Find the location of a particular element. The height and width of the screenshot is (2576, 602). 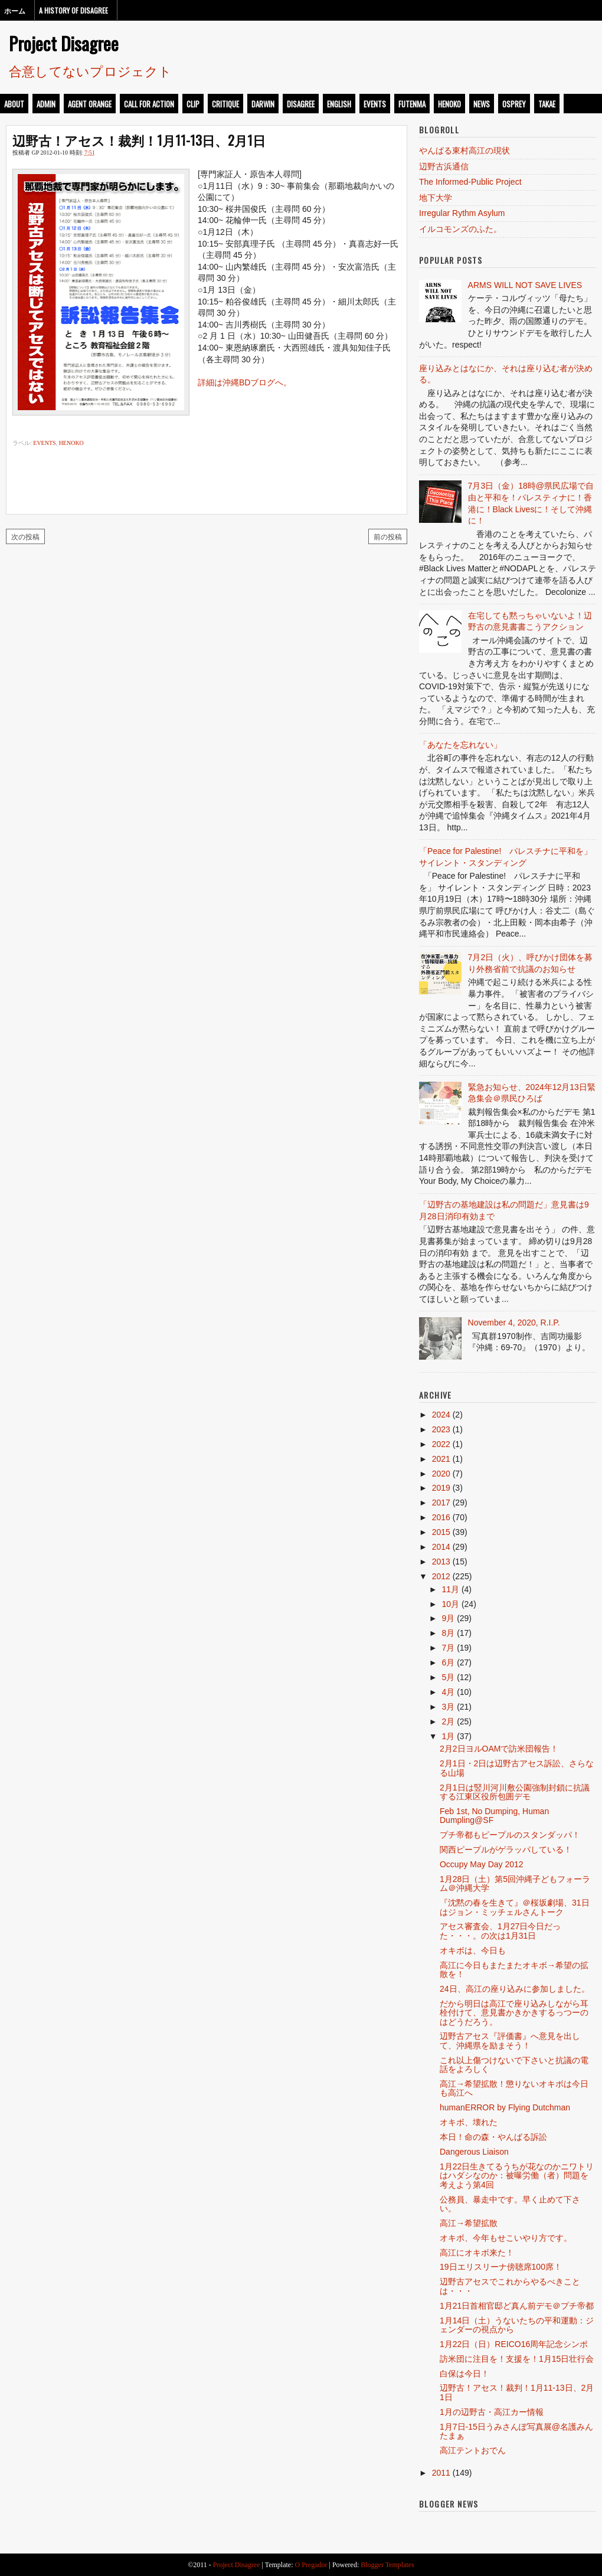

events is located at coordinates (375, 104).